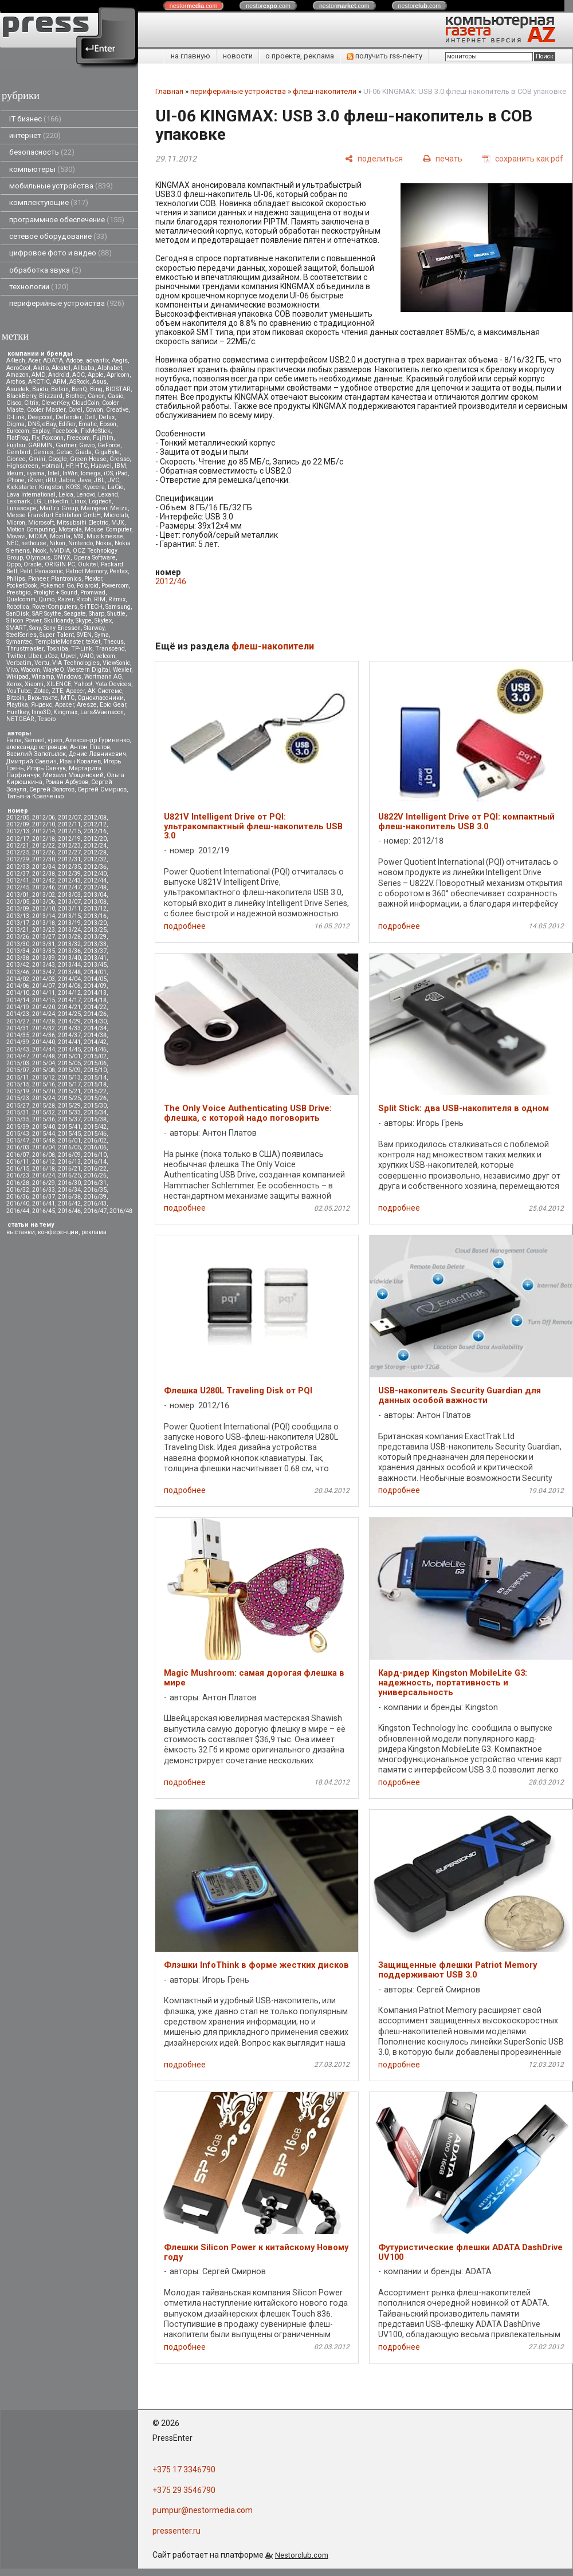  What do you see at coordinates (17, 1196) in the screenshot?
I see `2016/36` at bounding box center [17, 1196].